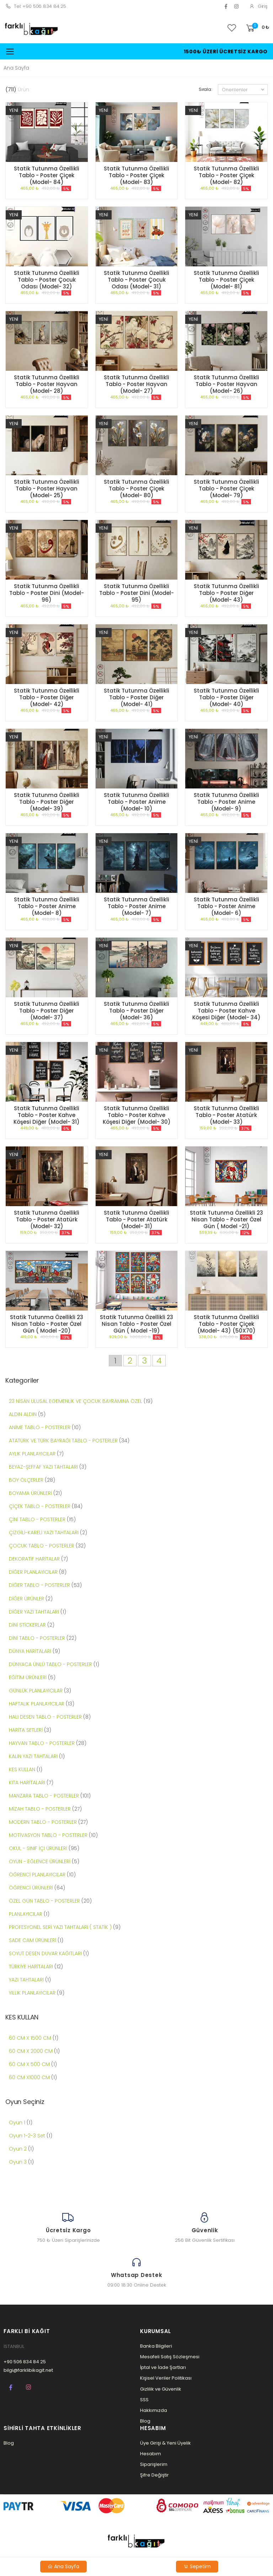  Describe the element at coordinates (28, 1677) in the screenshot. I see `EĞİTİM ÜRÜNLERİ` at that location.